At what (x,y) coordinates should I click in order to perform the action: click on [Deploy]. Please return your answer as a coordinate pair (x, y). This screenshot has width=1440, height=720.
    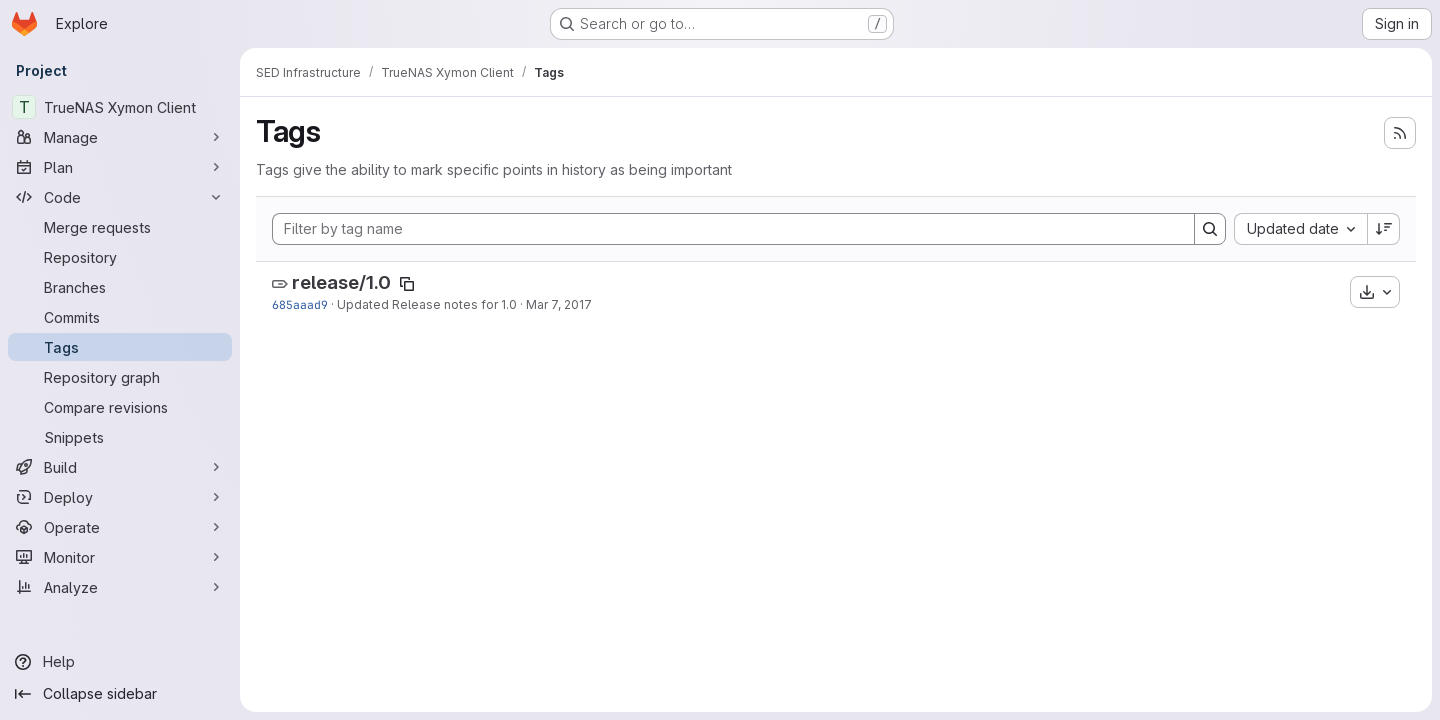
    Looking at the image, I should click on (120, 497).